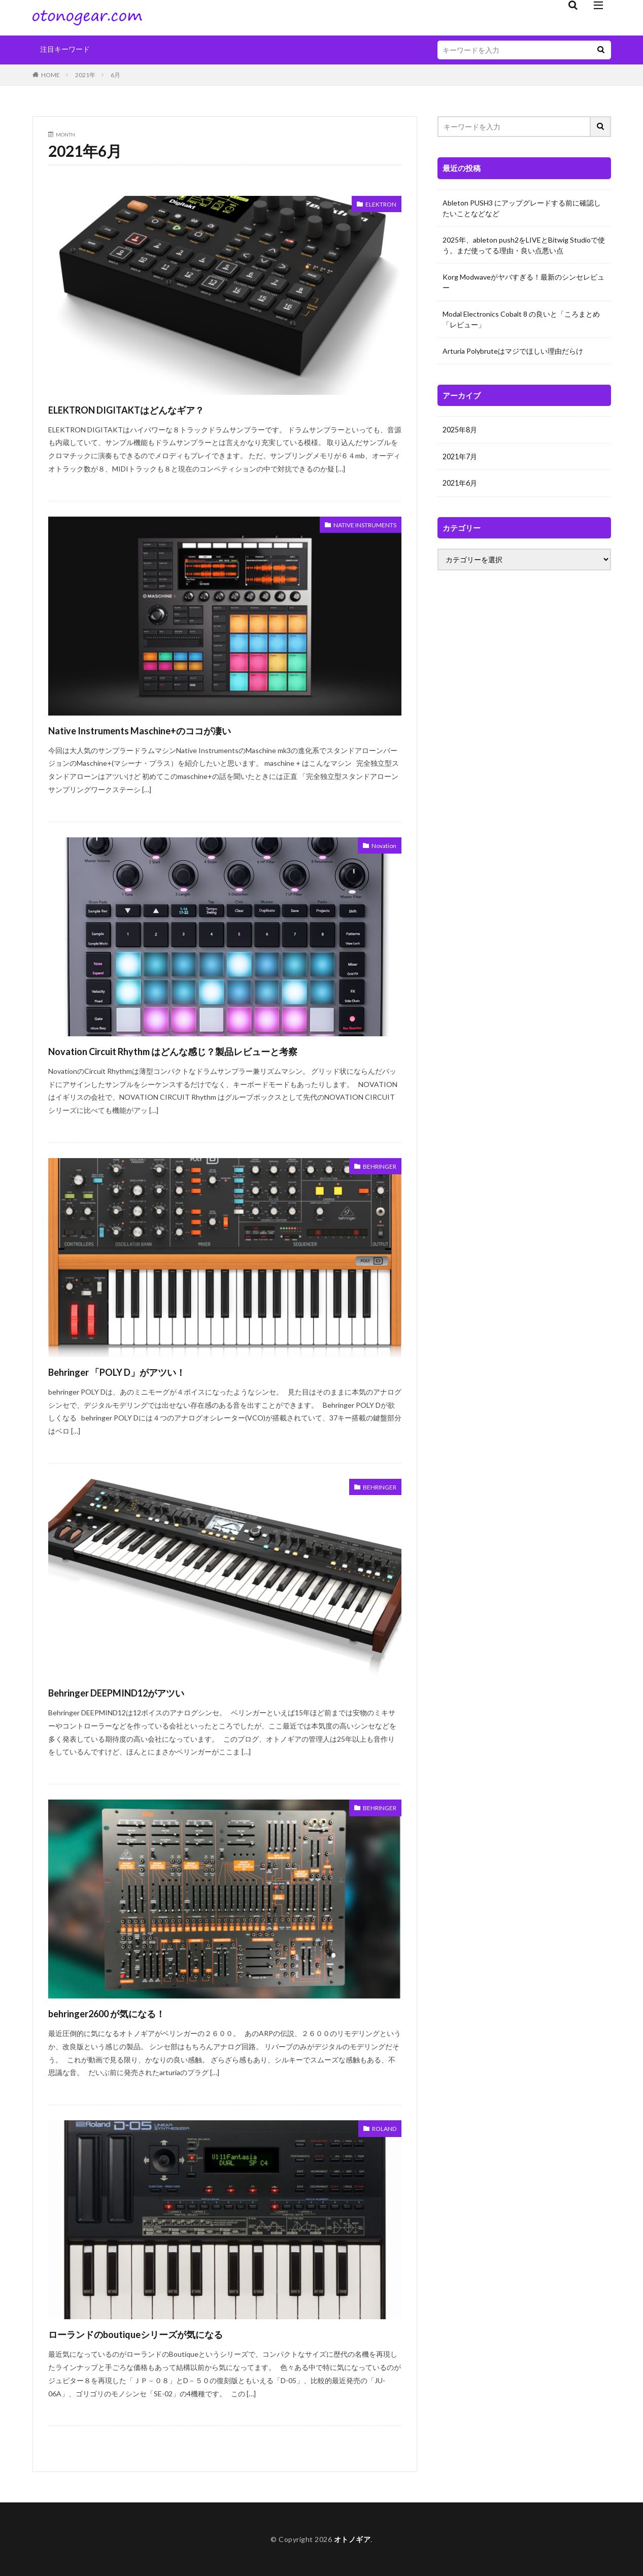  I want to click on Modal Electronics Cobalt 8 の良いと「ころまとめ「レビュー」, so click(521, 319).